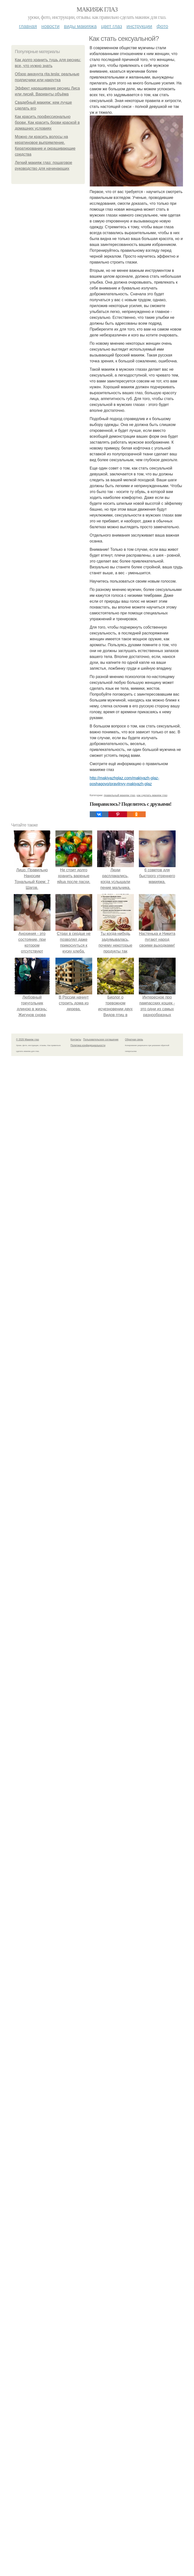  What do you see at coordinates (50, 26) in the screenshot?
I see `Новости` at bounding box center [50, 26].